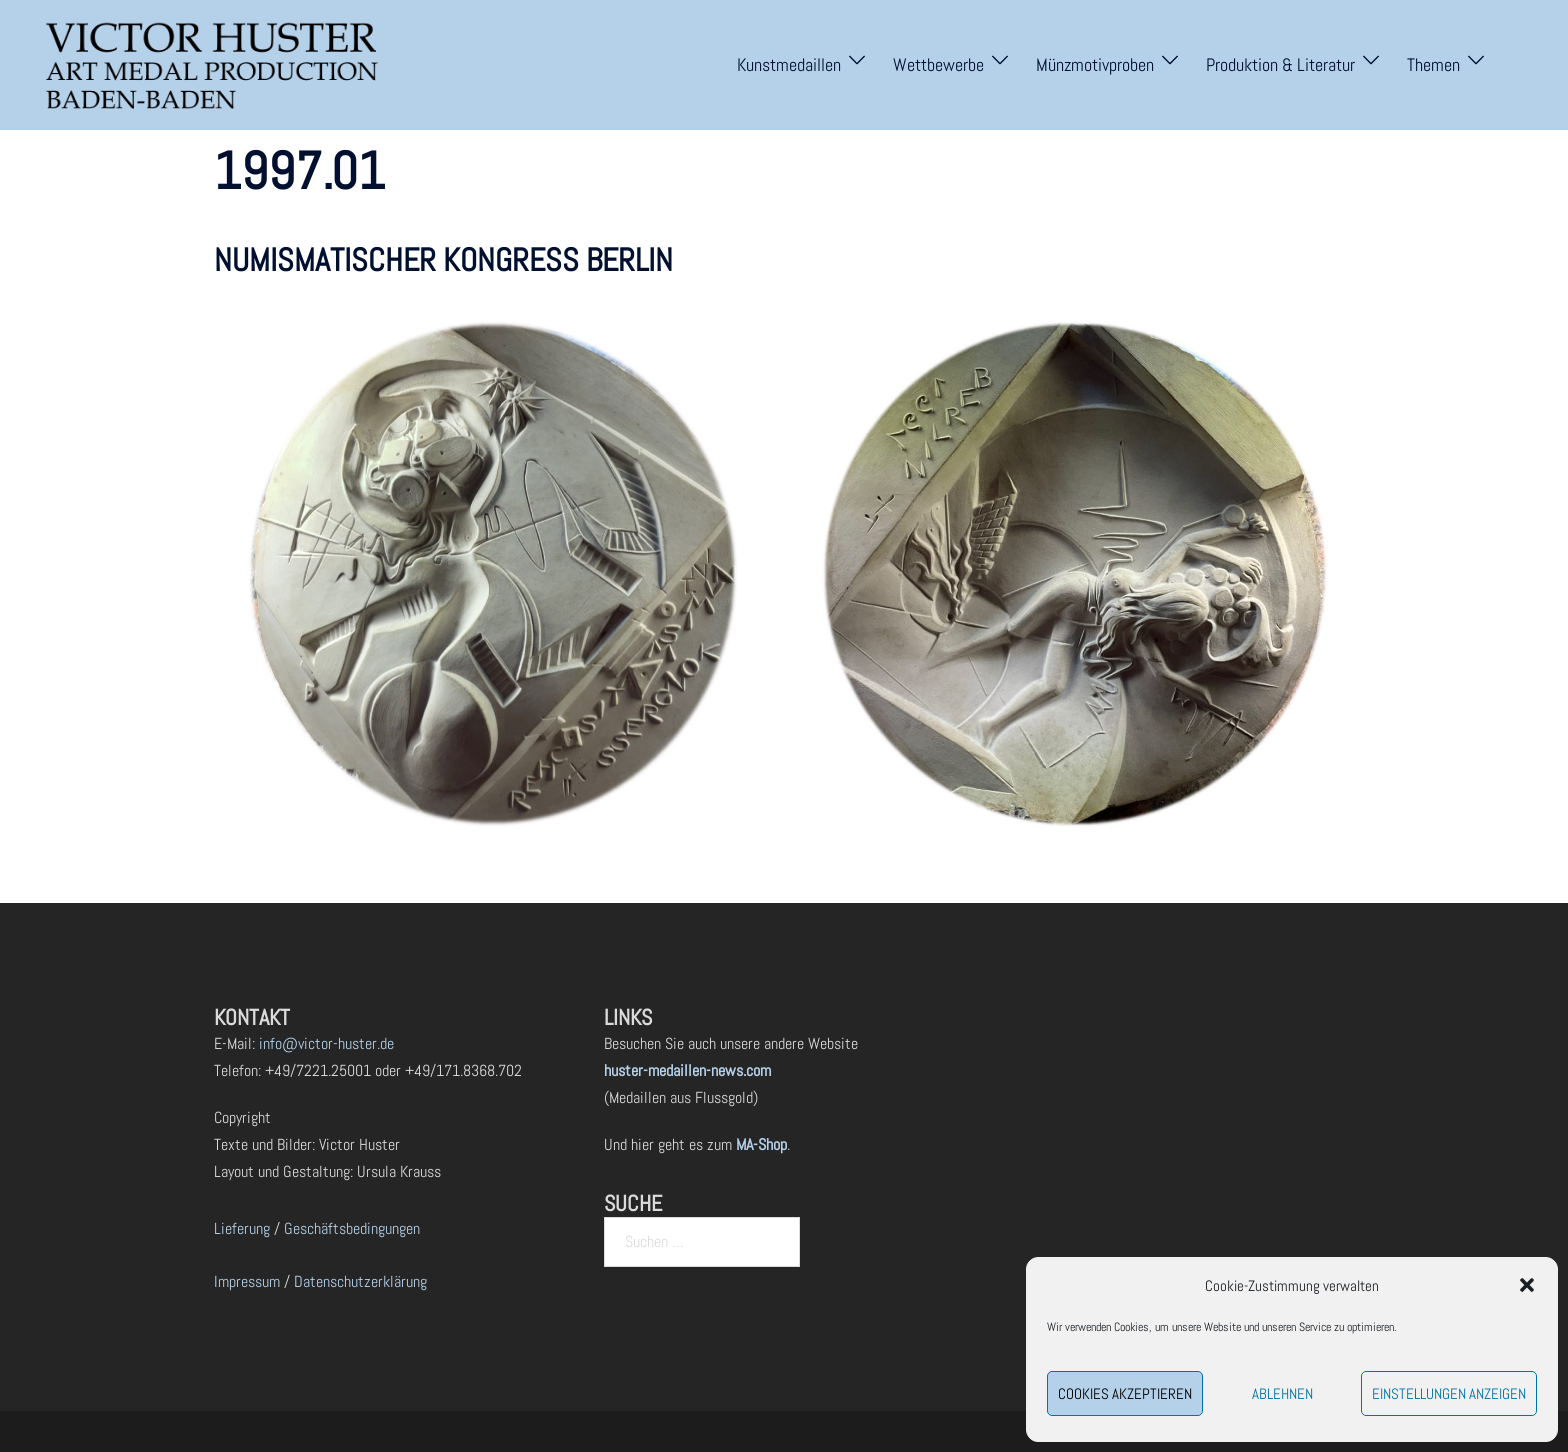 Image resolution: width=1568 pixels, height=1452 pixels. What do you see at coordinates (1433, 64) in the screenshot?
I see `Themen` at bounding box center [1433, 64].